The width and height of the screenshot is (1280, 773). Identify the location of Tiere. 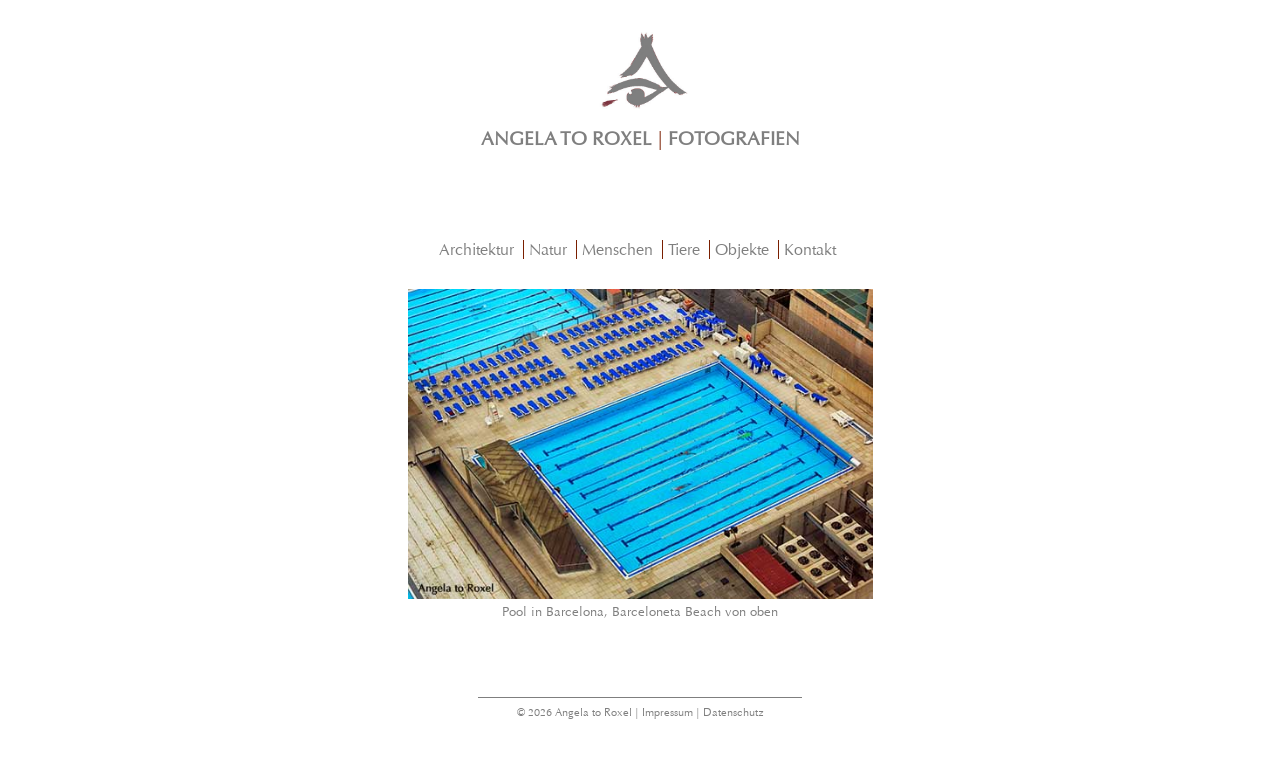
(684, 249).